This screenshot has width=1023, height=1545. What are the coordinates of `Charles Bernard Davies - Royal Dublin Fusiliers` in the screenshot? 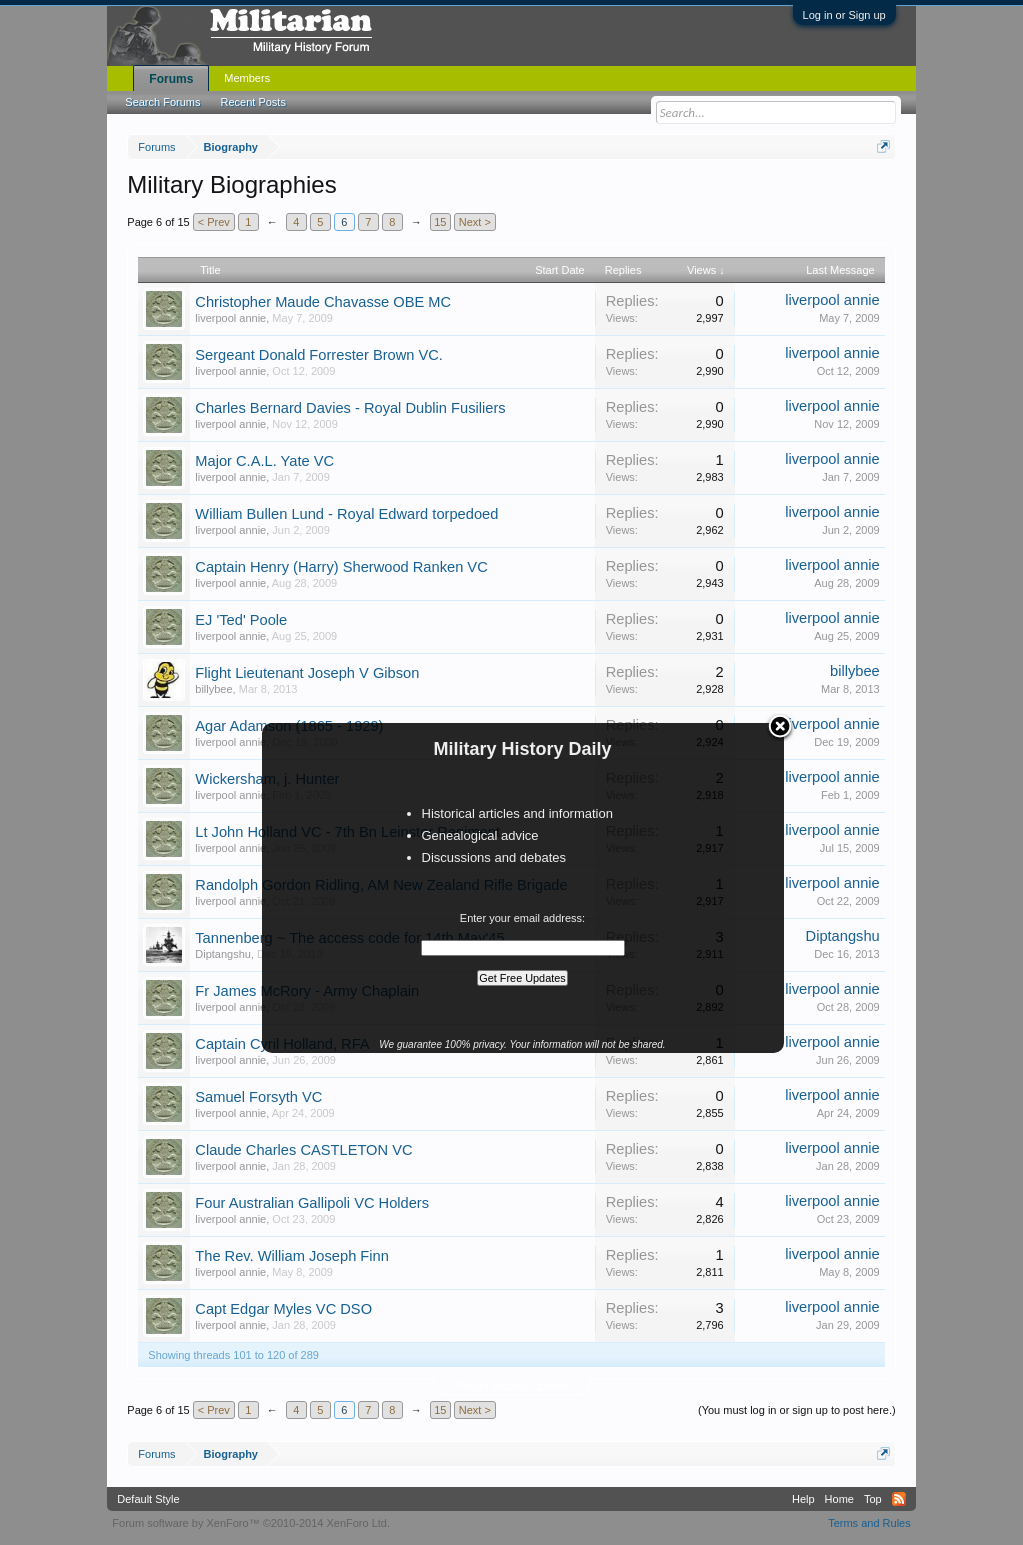 It's located at (350, 408).